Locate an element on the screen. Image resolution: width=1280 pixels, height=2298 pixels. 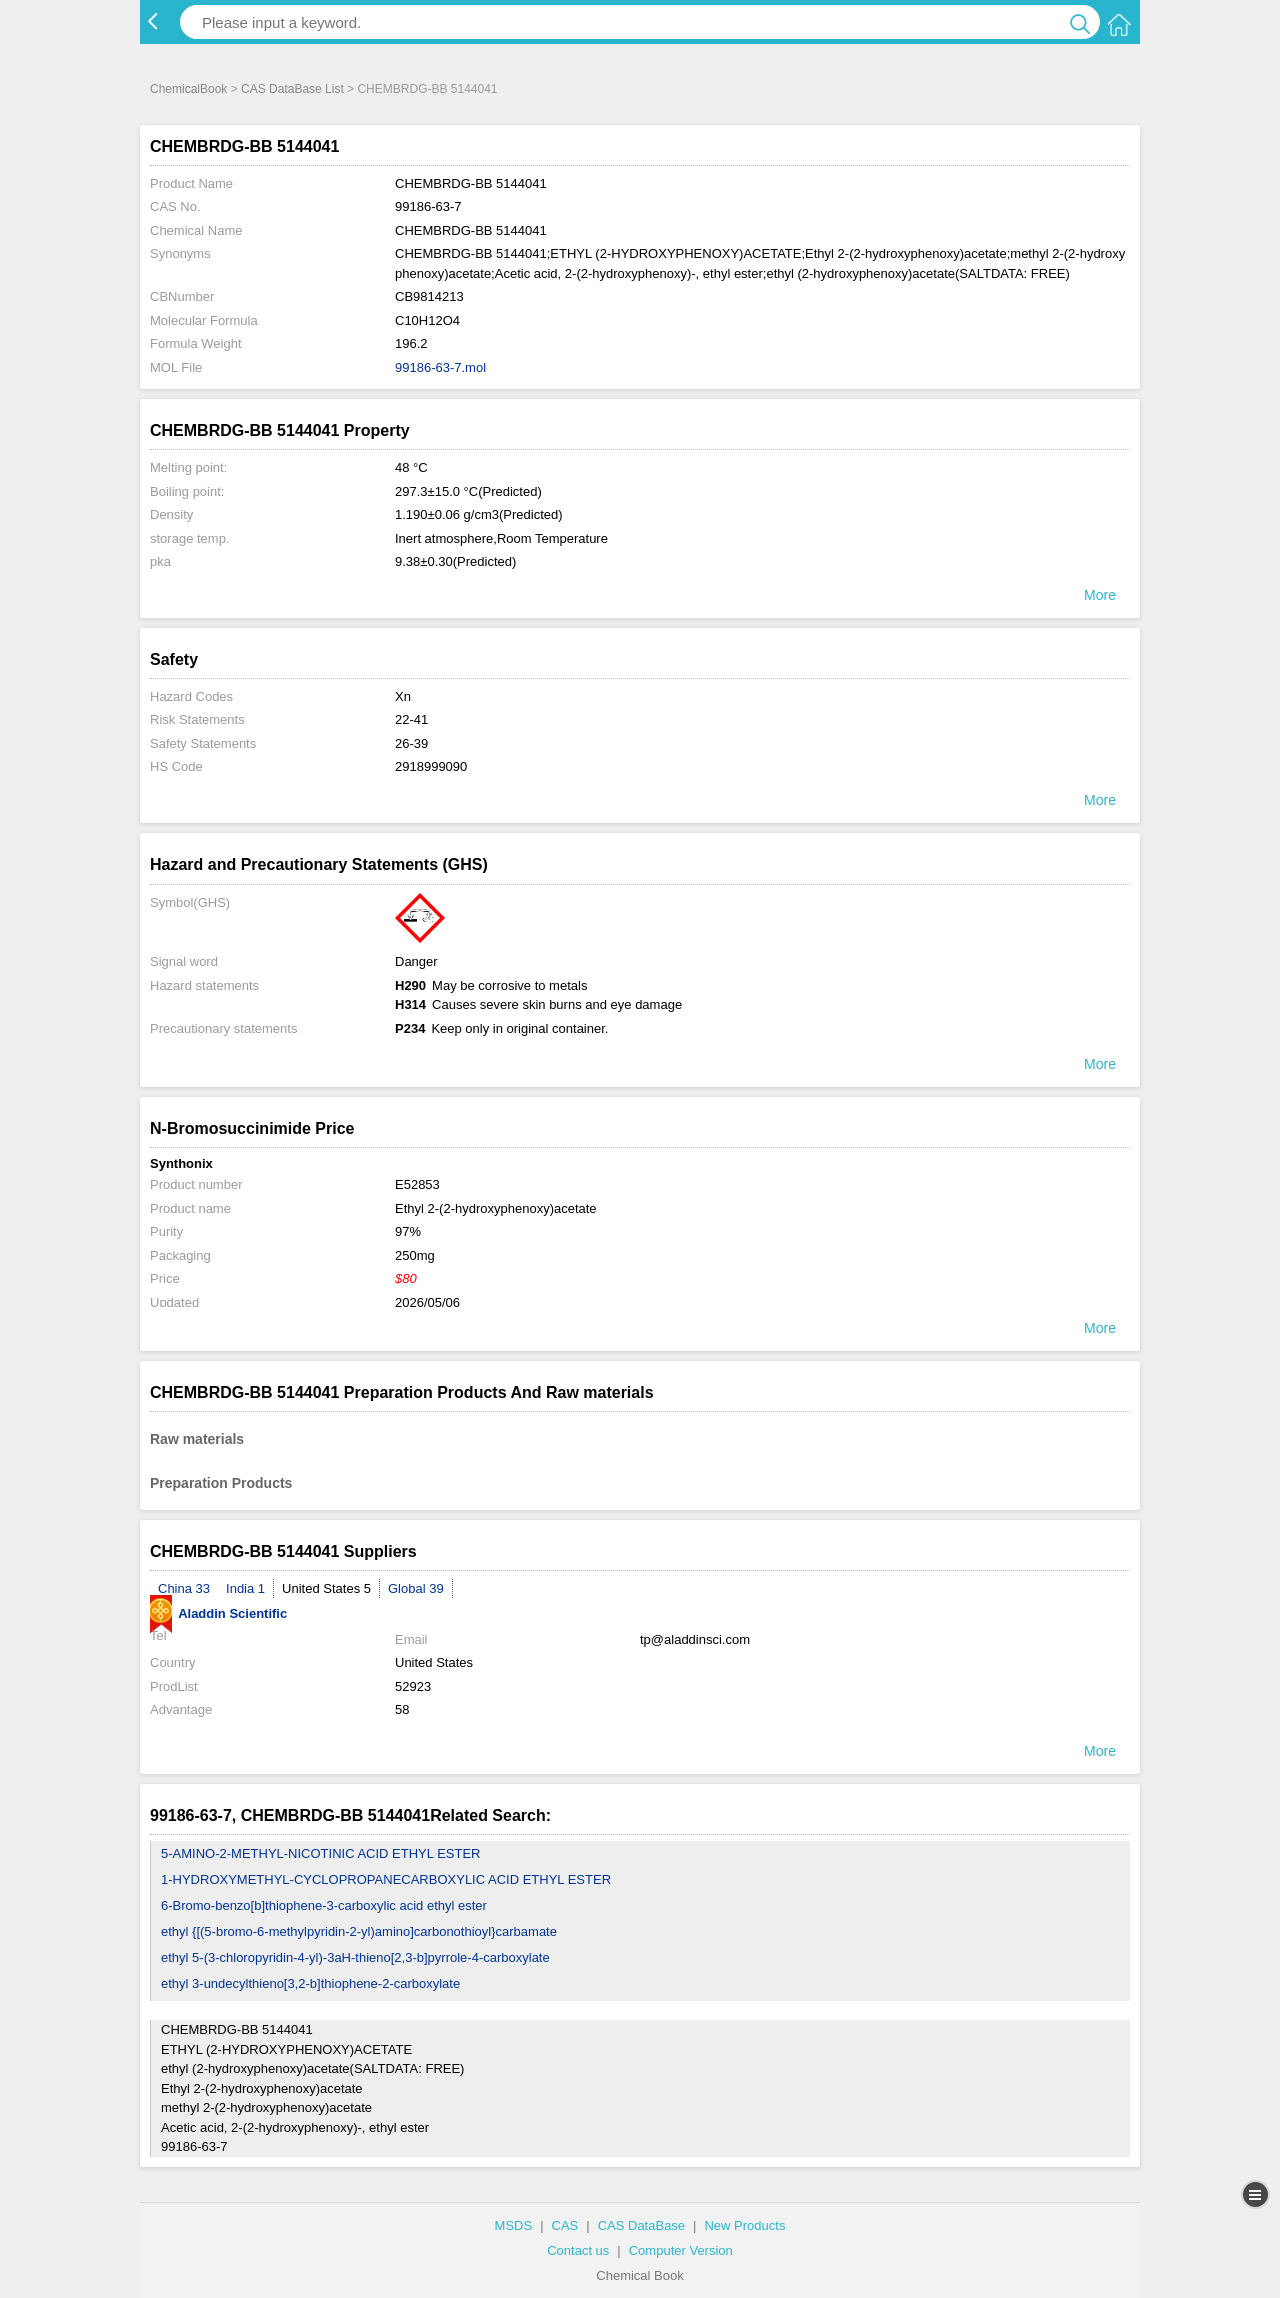
ChemicalBook is located at coordinates (188, 89).